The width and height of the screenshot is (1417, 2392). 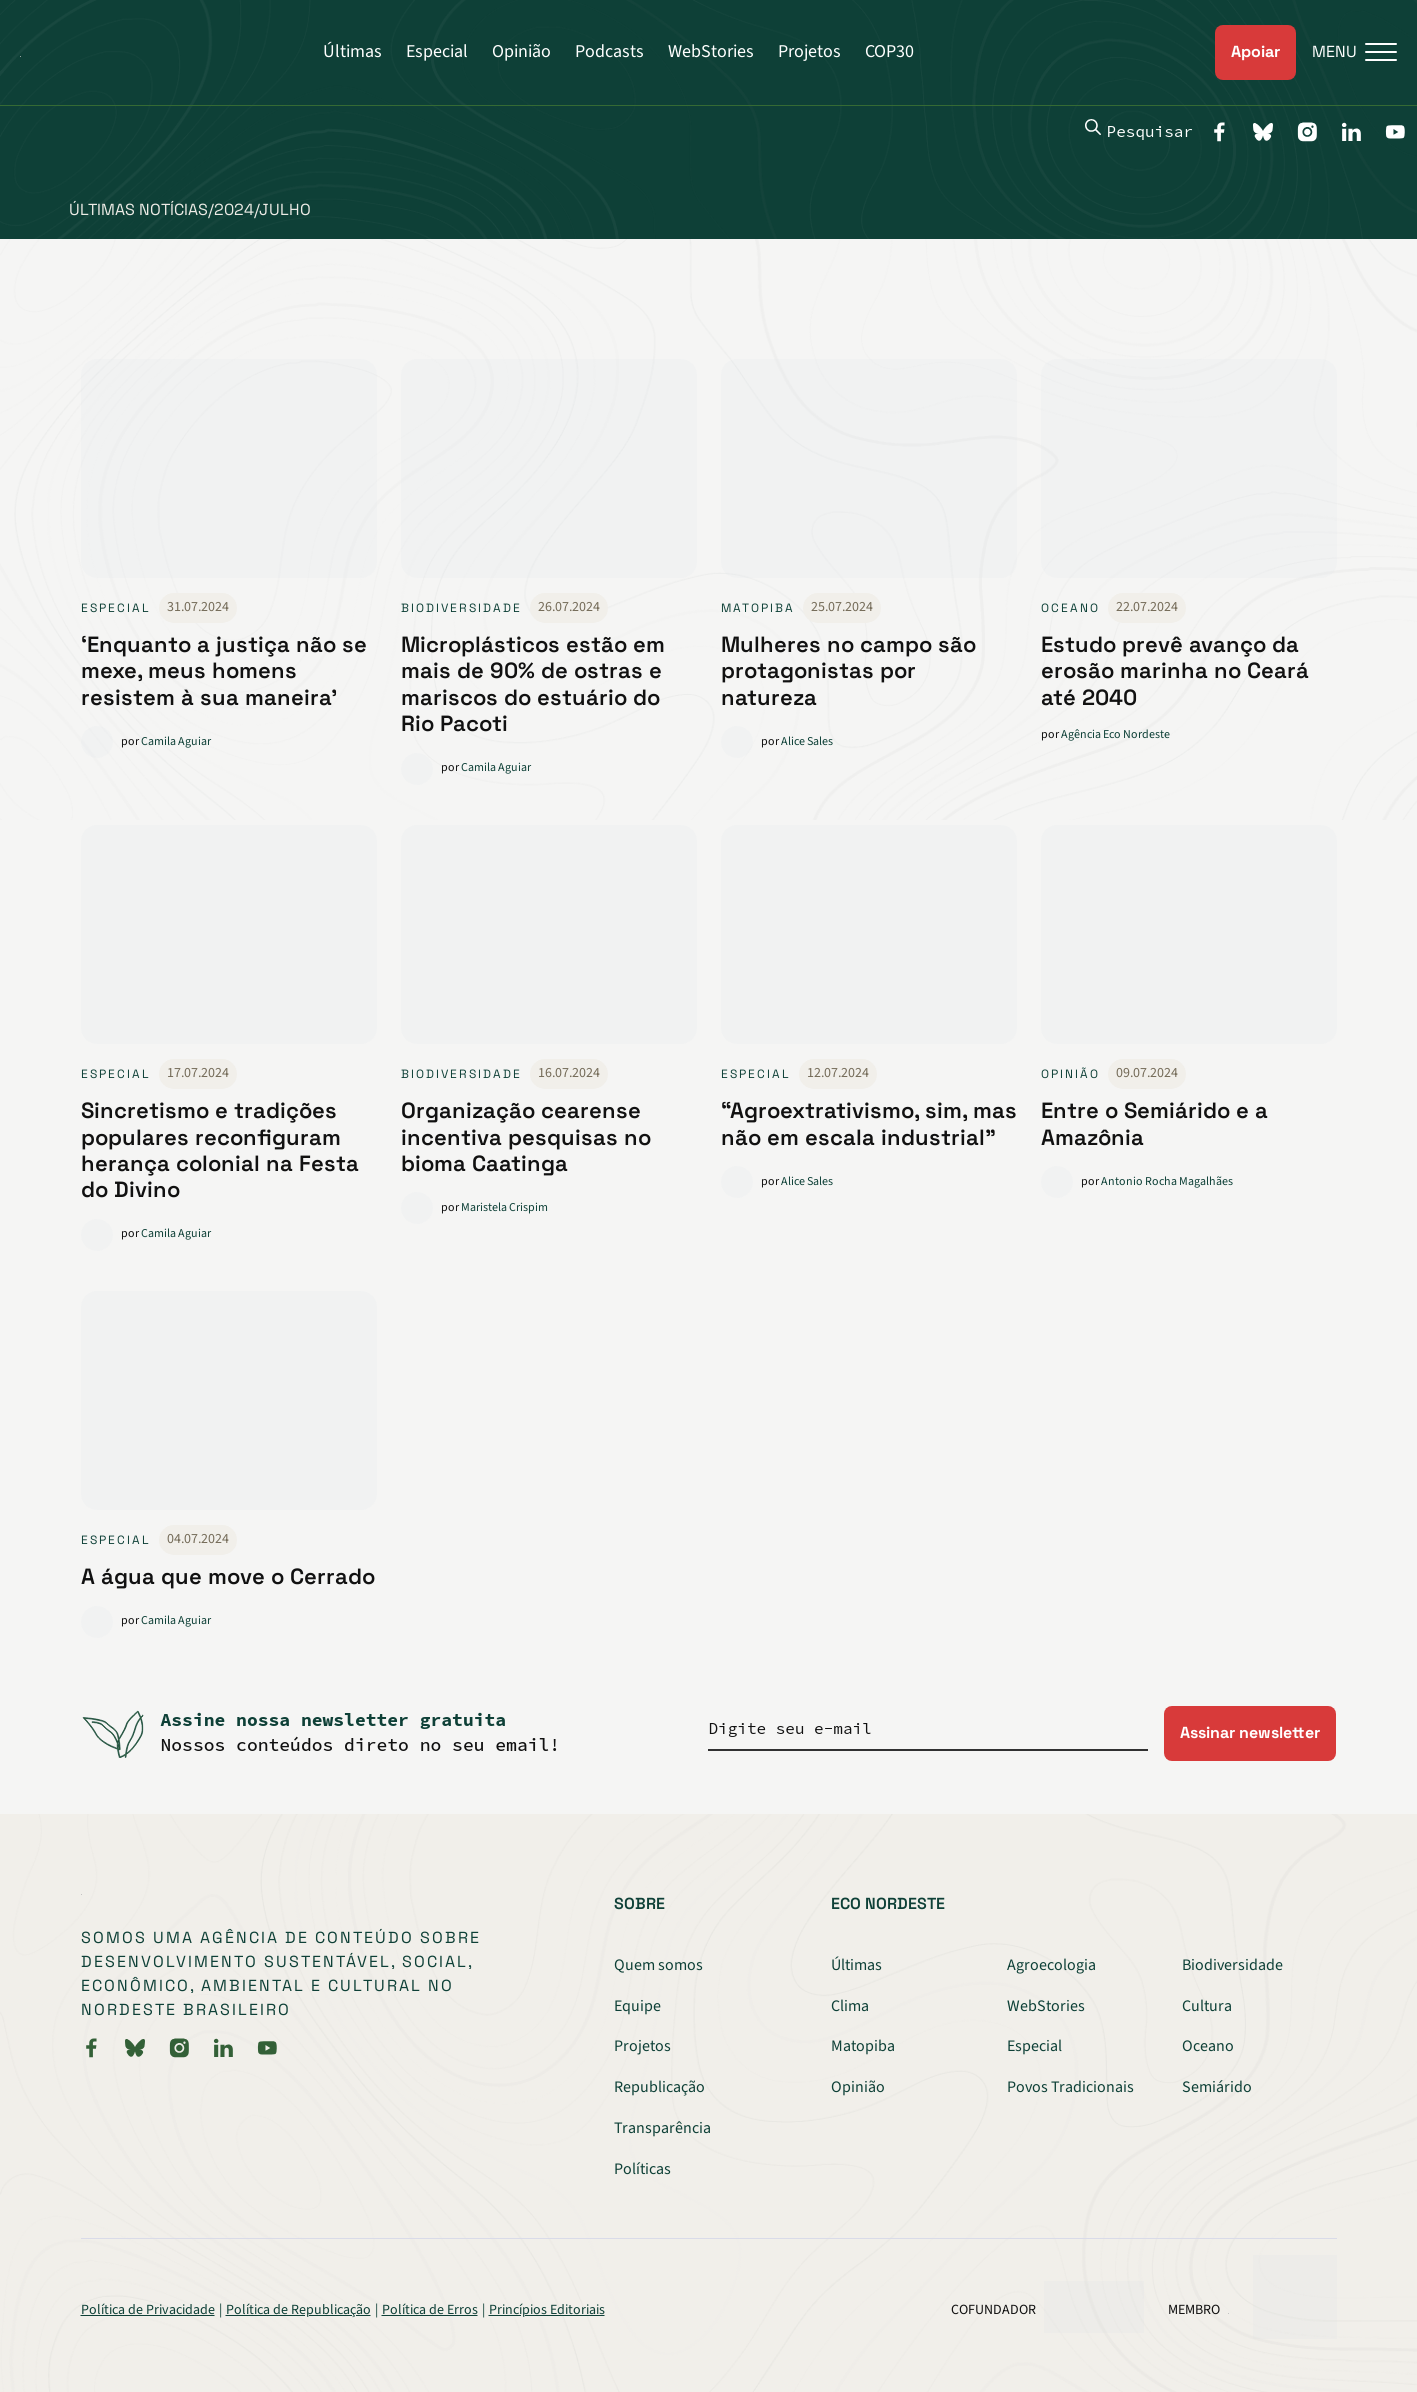 I want to click on Microplásticos estão em mais de 90% de ostras e mariscos do estuário do Rio Pacoti [link], so click(x=533, y=683).